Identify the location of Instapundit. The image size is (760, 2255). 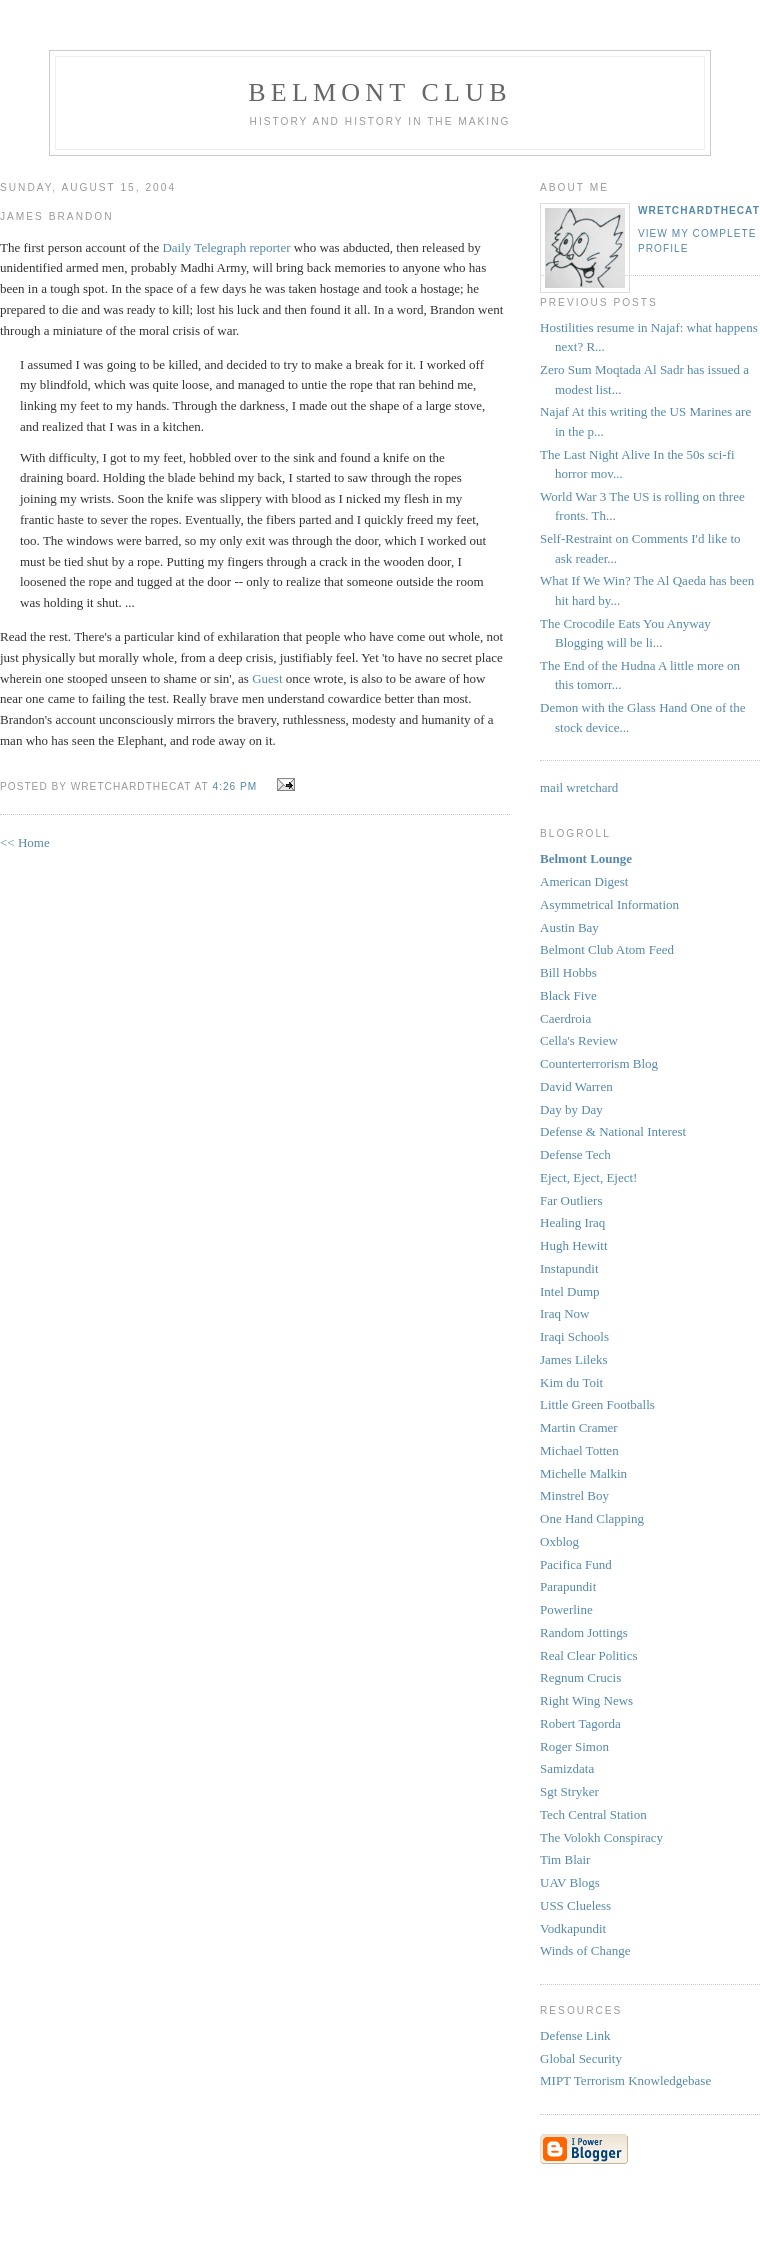
(569, 1268).